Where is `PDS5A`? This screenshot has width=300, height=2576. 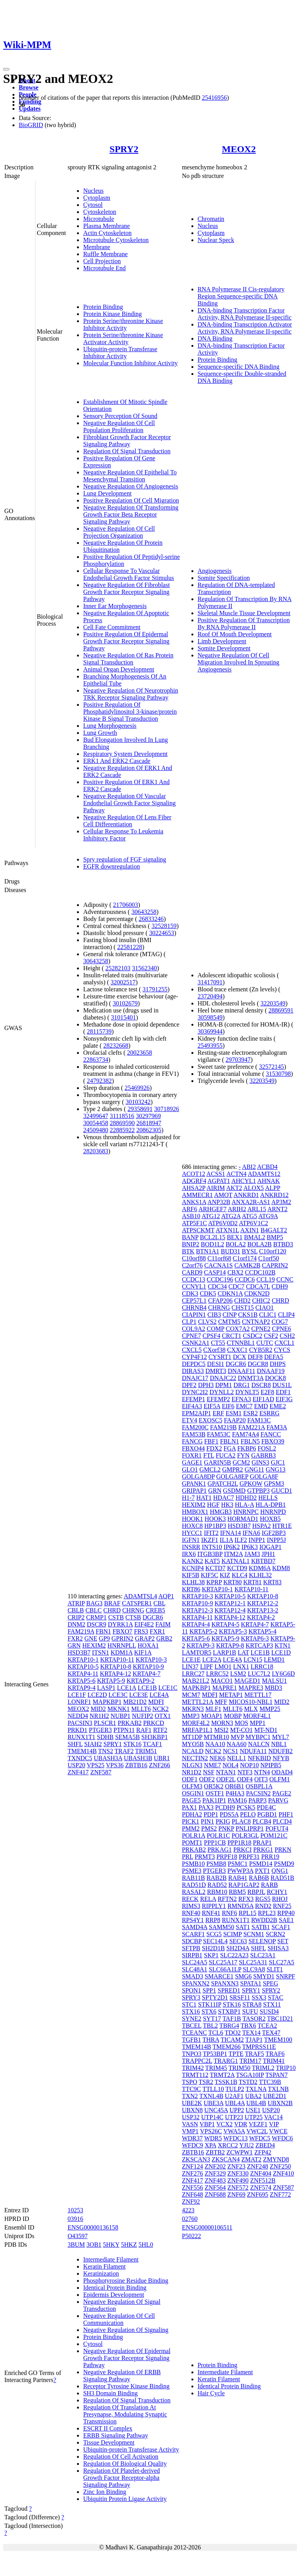 PDS5A is located at coordinates (229, 1814).